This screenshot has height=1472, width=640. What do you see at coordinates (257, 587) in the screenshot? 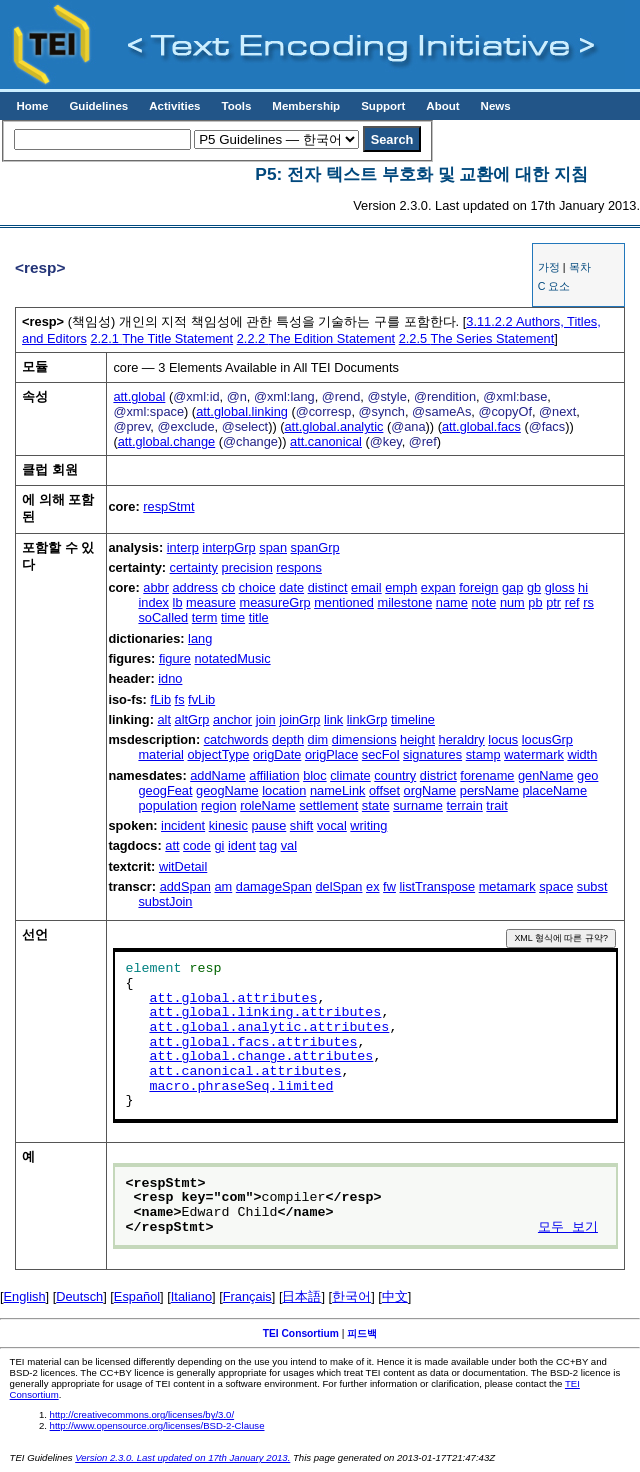
I see `choice` at bounding box center [257, 587].